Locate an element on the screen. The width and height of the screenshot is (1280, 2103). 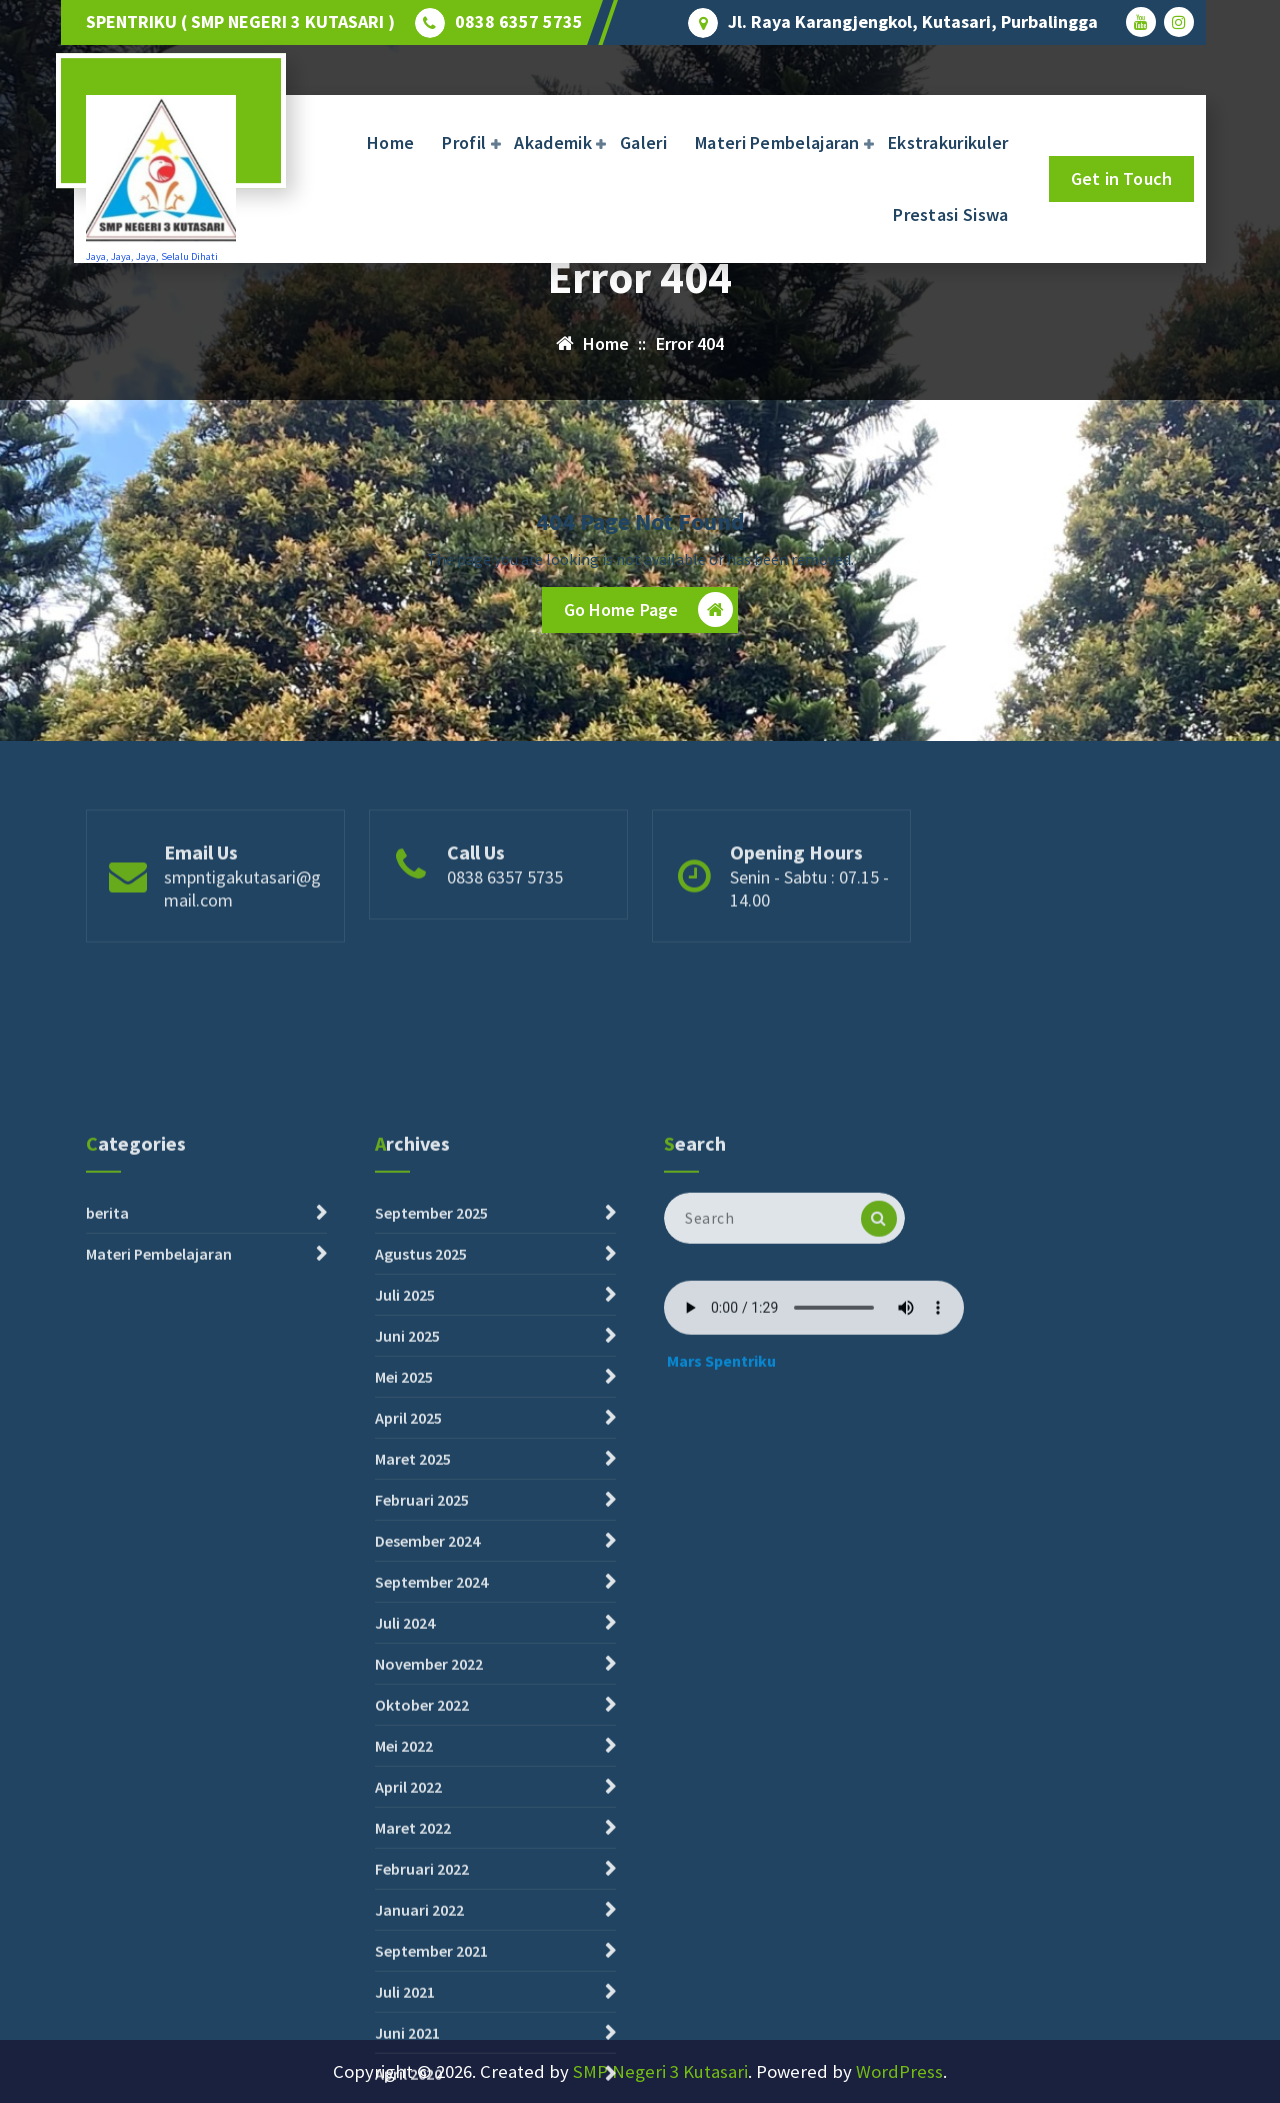
Go Home Page is located at coordinates (649, 609).